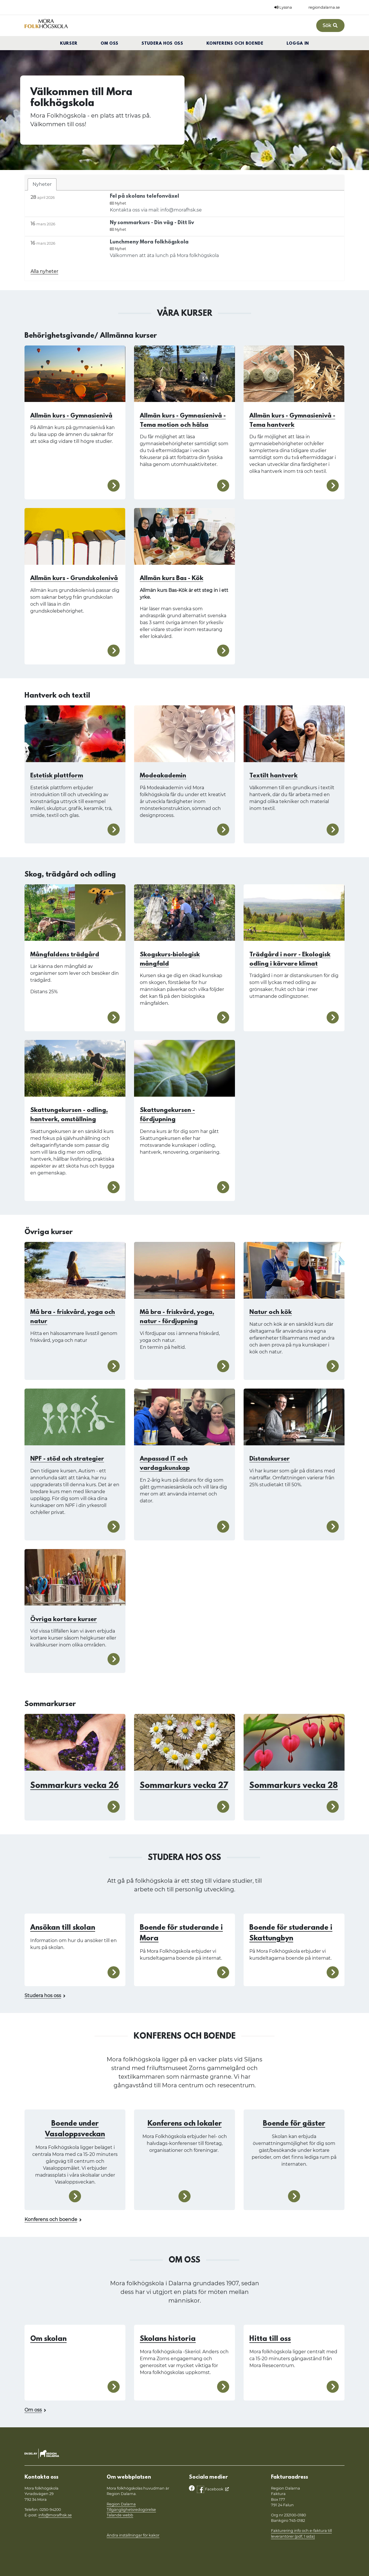 The width and height of the screenshot is (369, 2576). I want to click on Tillgänglighetsredogörelse, so click(131, 2509).